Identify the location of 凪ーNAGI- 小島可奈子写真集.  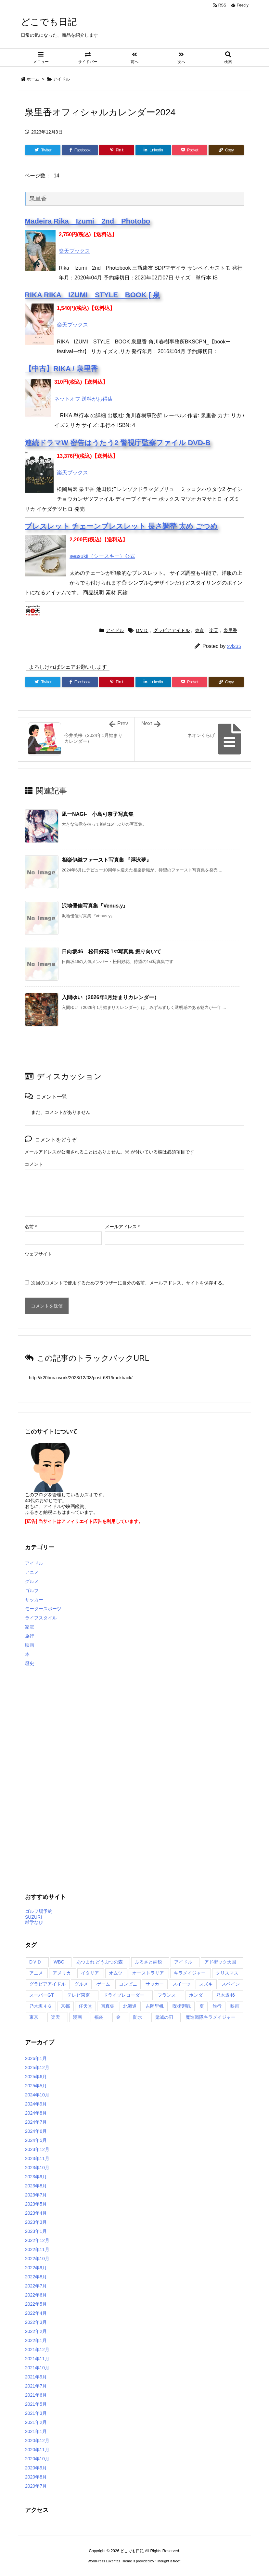
(98, 814).